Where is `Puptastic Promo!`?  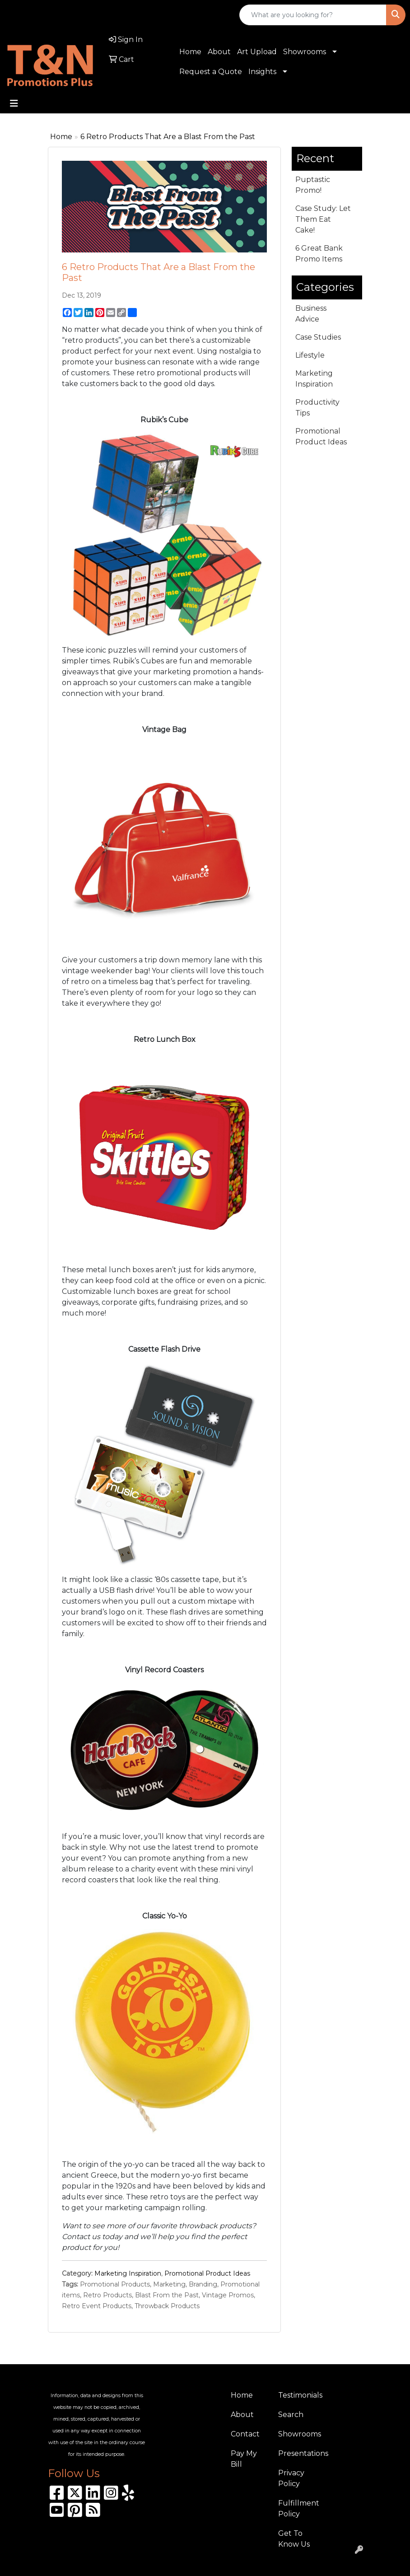 Puptastic Promo! is located at coordinates (312, 185).